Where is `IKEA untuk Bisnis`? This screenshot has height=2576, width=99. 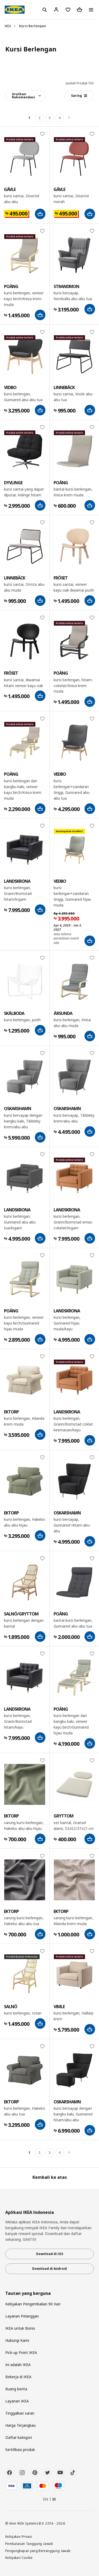 IKEA untuk Bisnis is located at coordinates (20, 2328).